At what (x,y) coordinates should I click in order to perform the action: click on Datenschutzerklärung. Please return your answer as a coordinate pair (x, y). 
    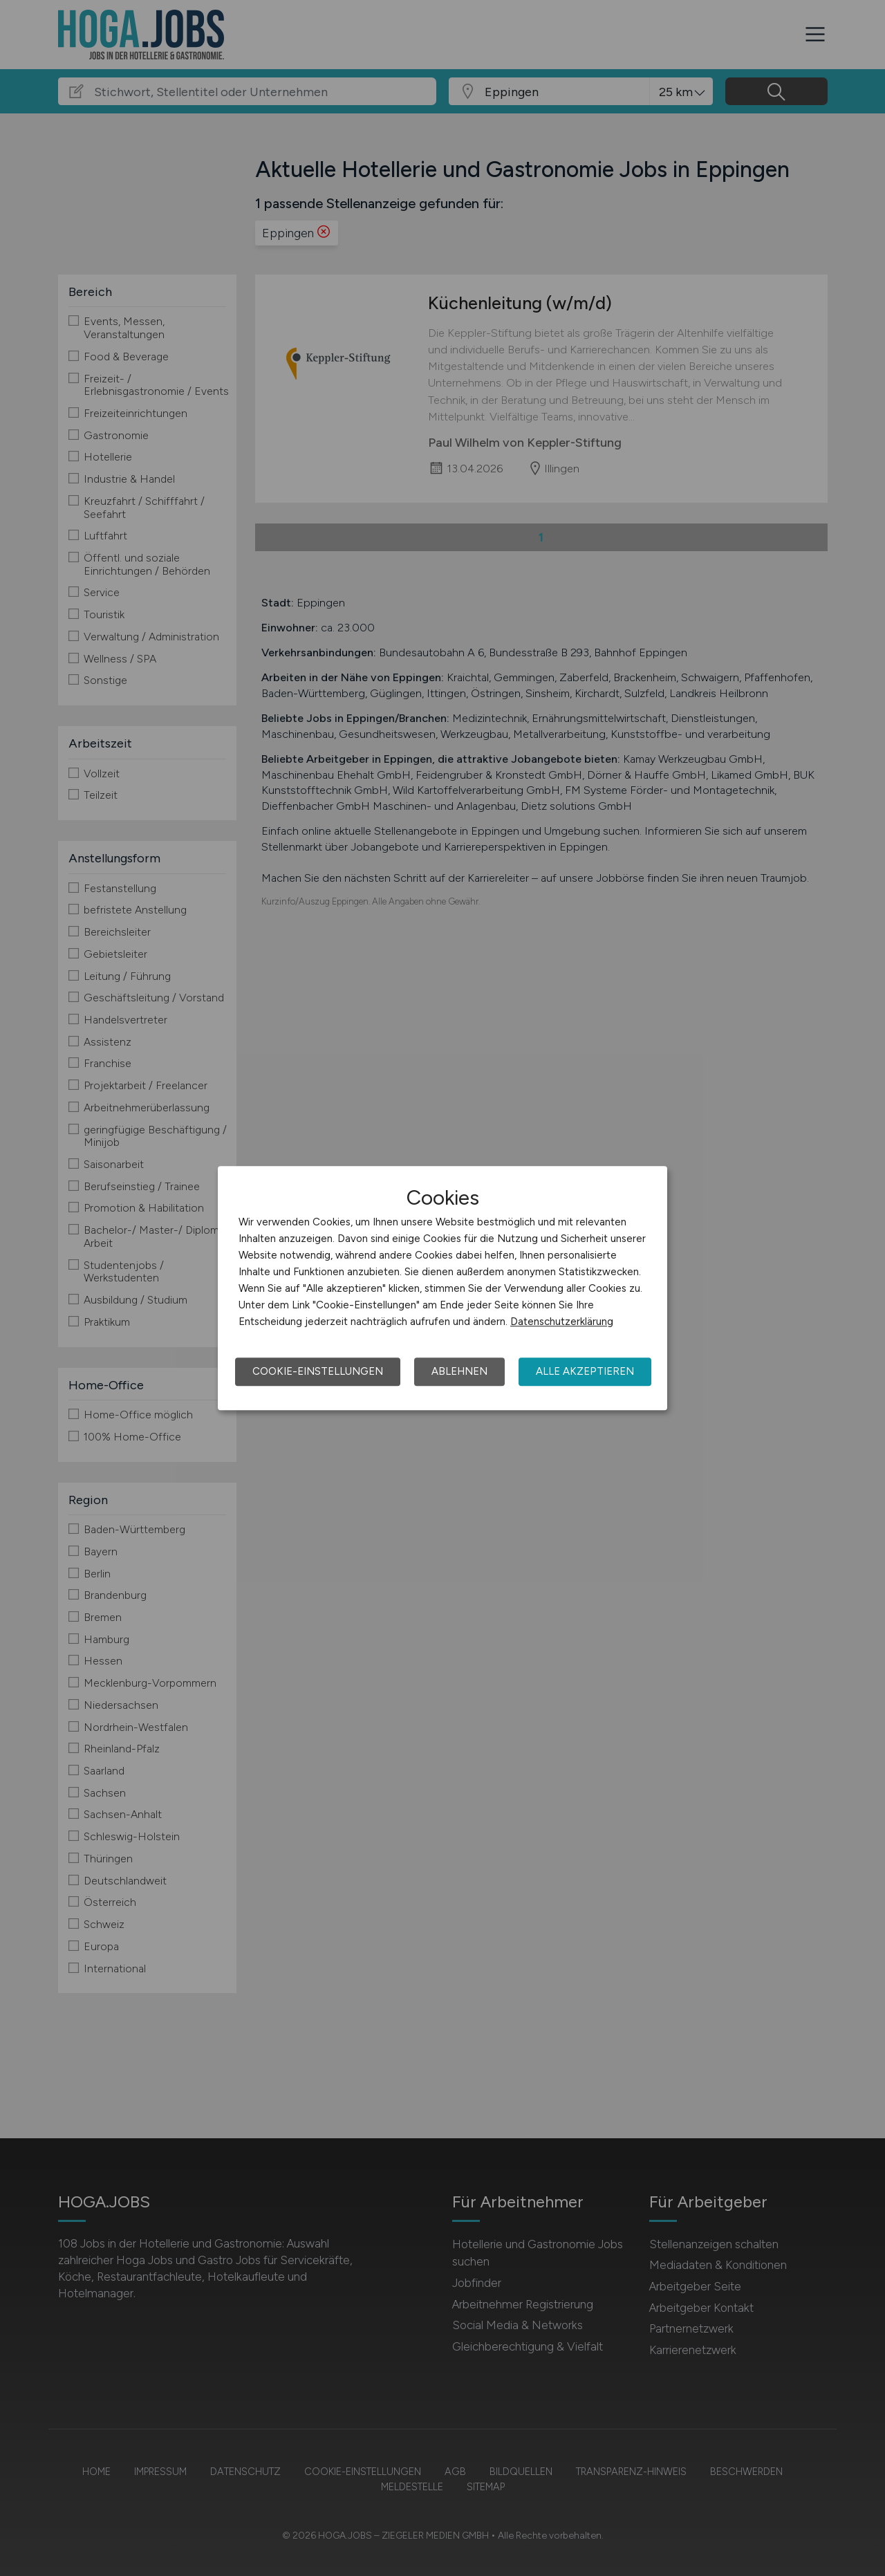
    Looking at the image, I should click on (561, 1321).